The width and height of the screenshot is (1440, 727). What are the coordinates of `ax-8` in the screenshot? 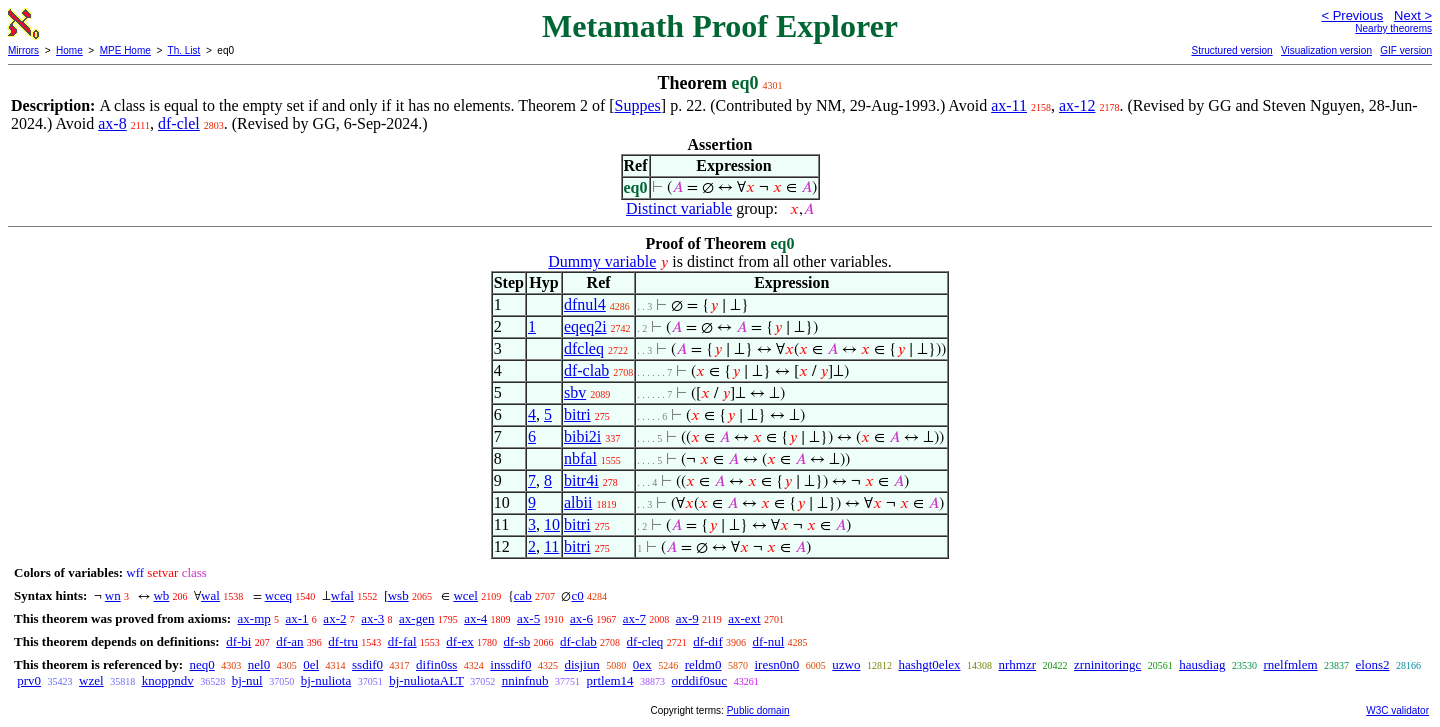 It's located at (112, 123).